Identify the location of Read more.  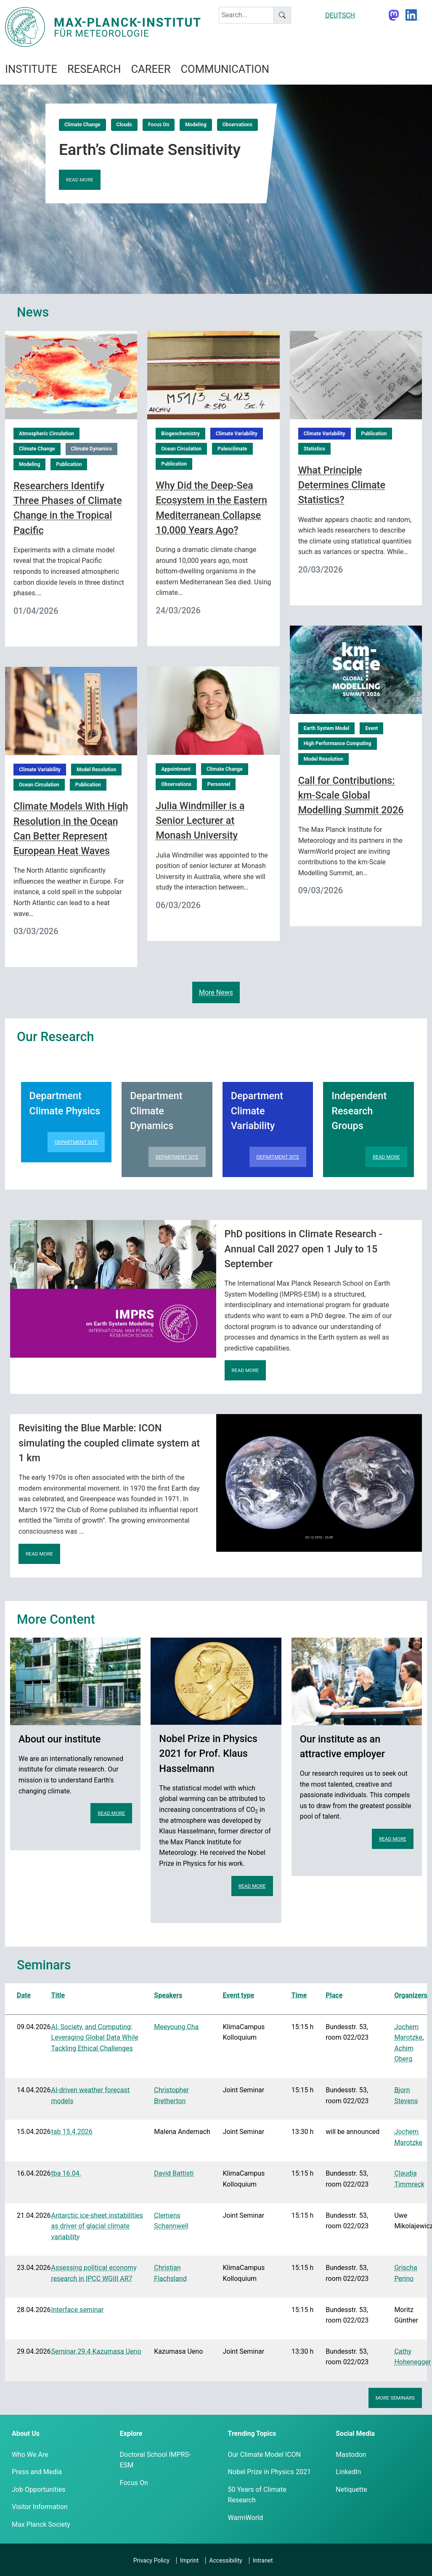
(79, 180).